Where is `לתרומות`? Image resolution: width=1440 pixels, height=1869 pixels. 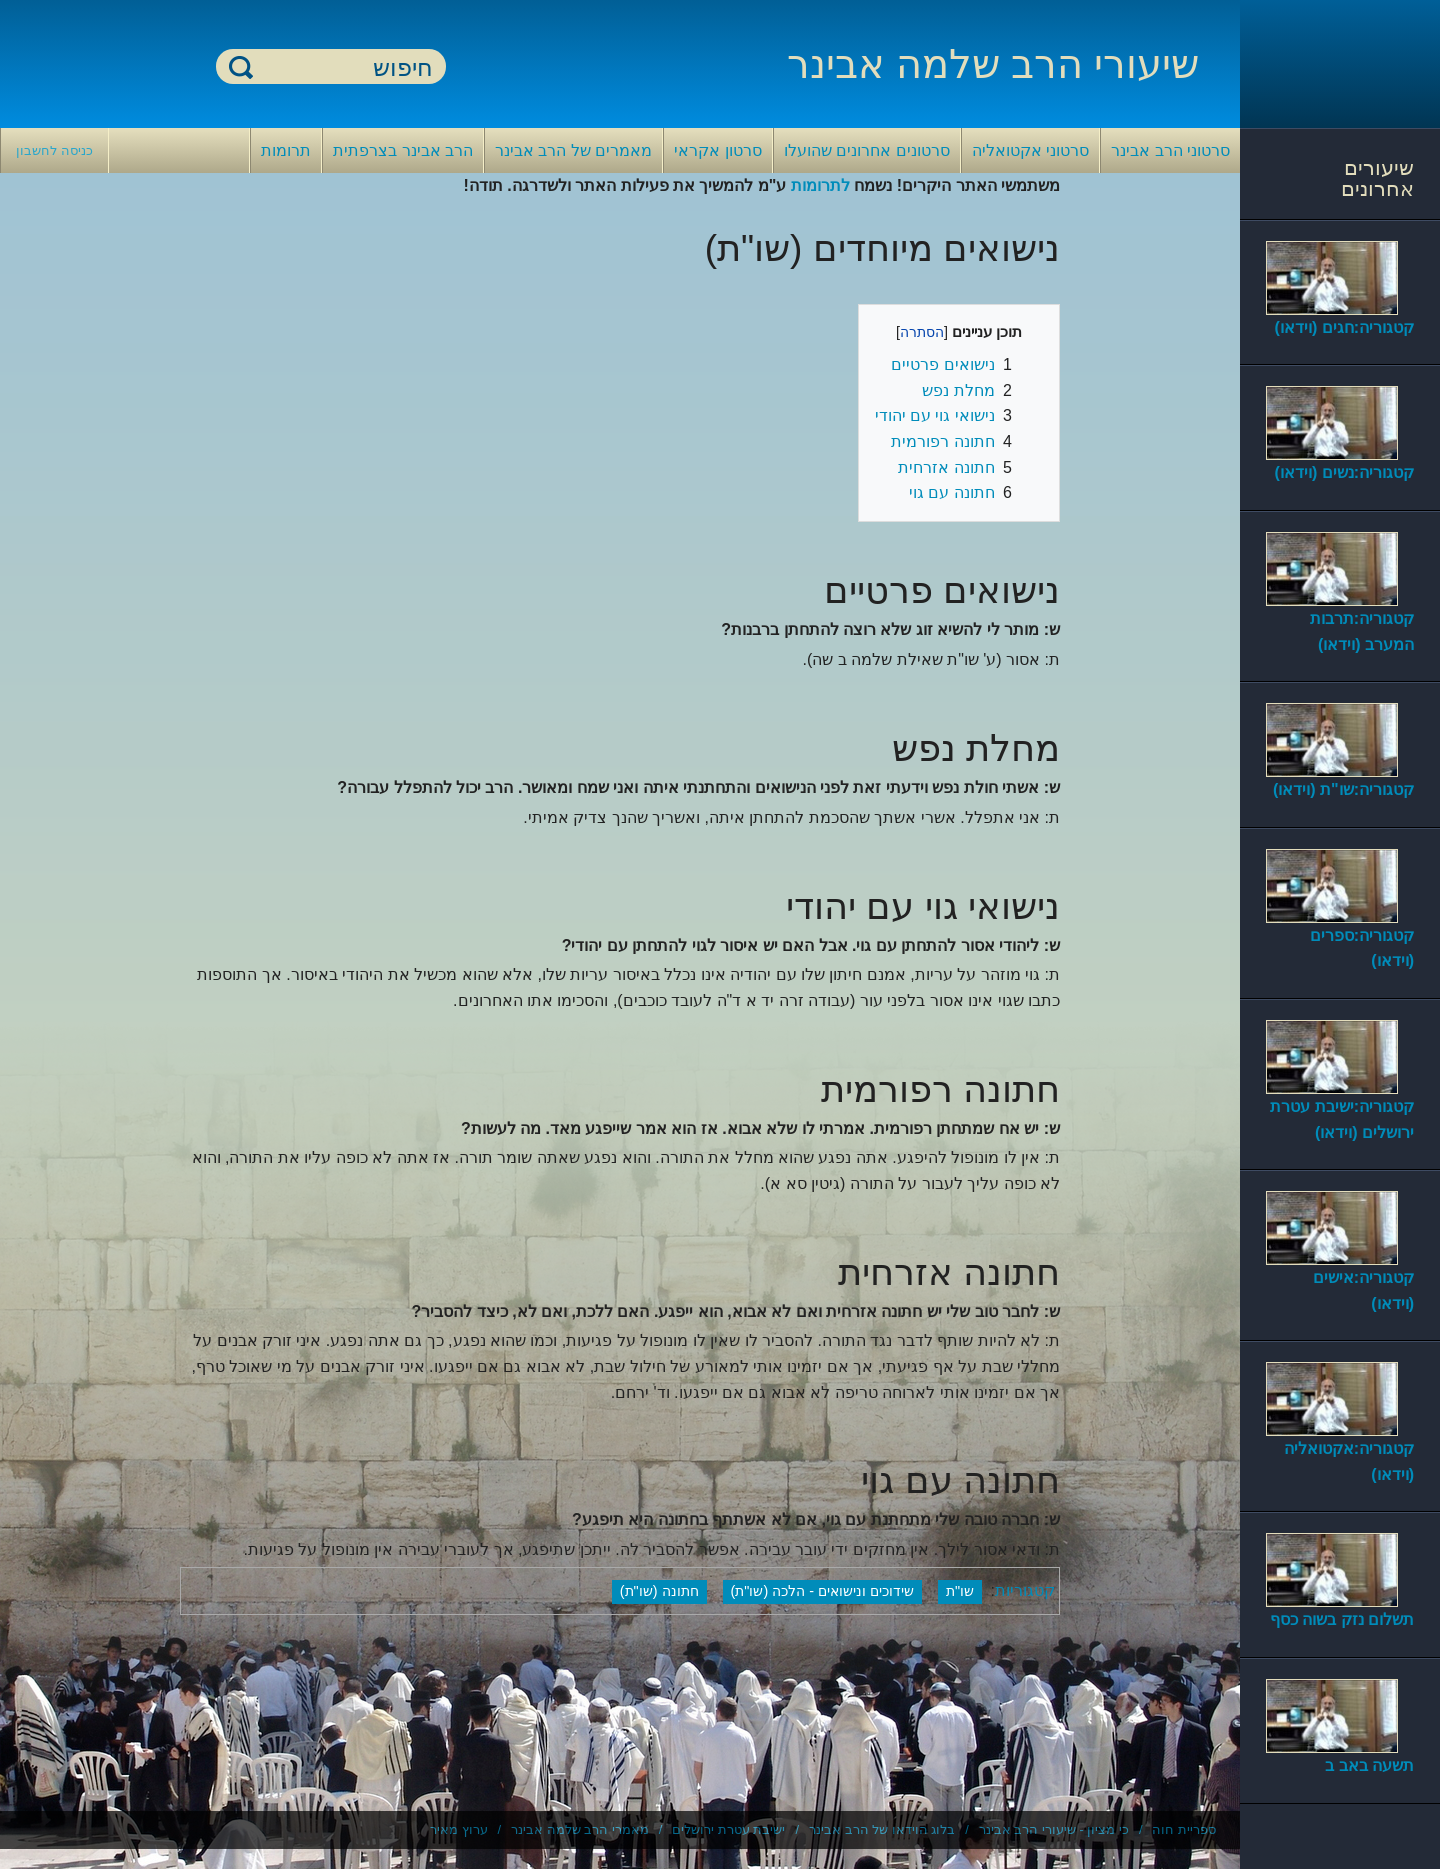
לתרומות is located at coordinates (820, 185).